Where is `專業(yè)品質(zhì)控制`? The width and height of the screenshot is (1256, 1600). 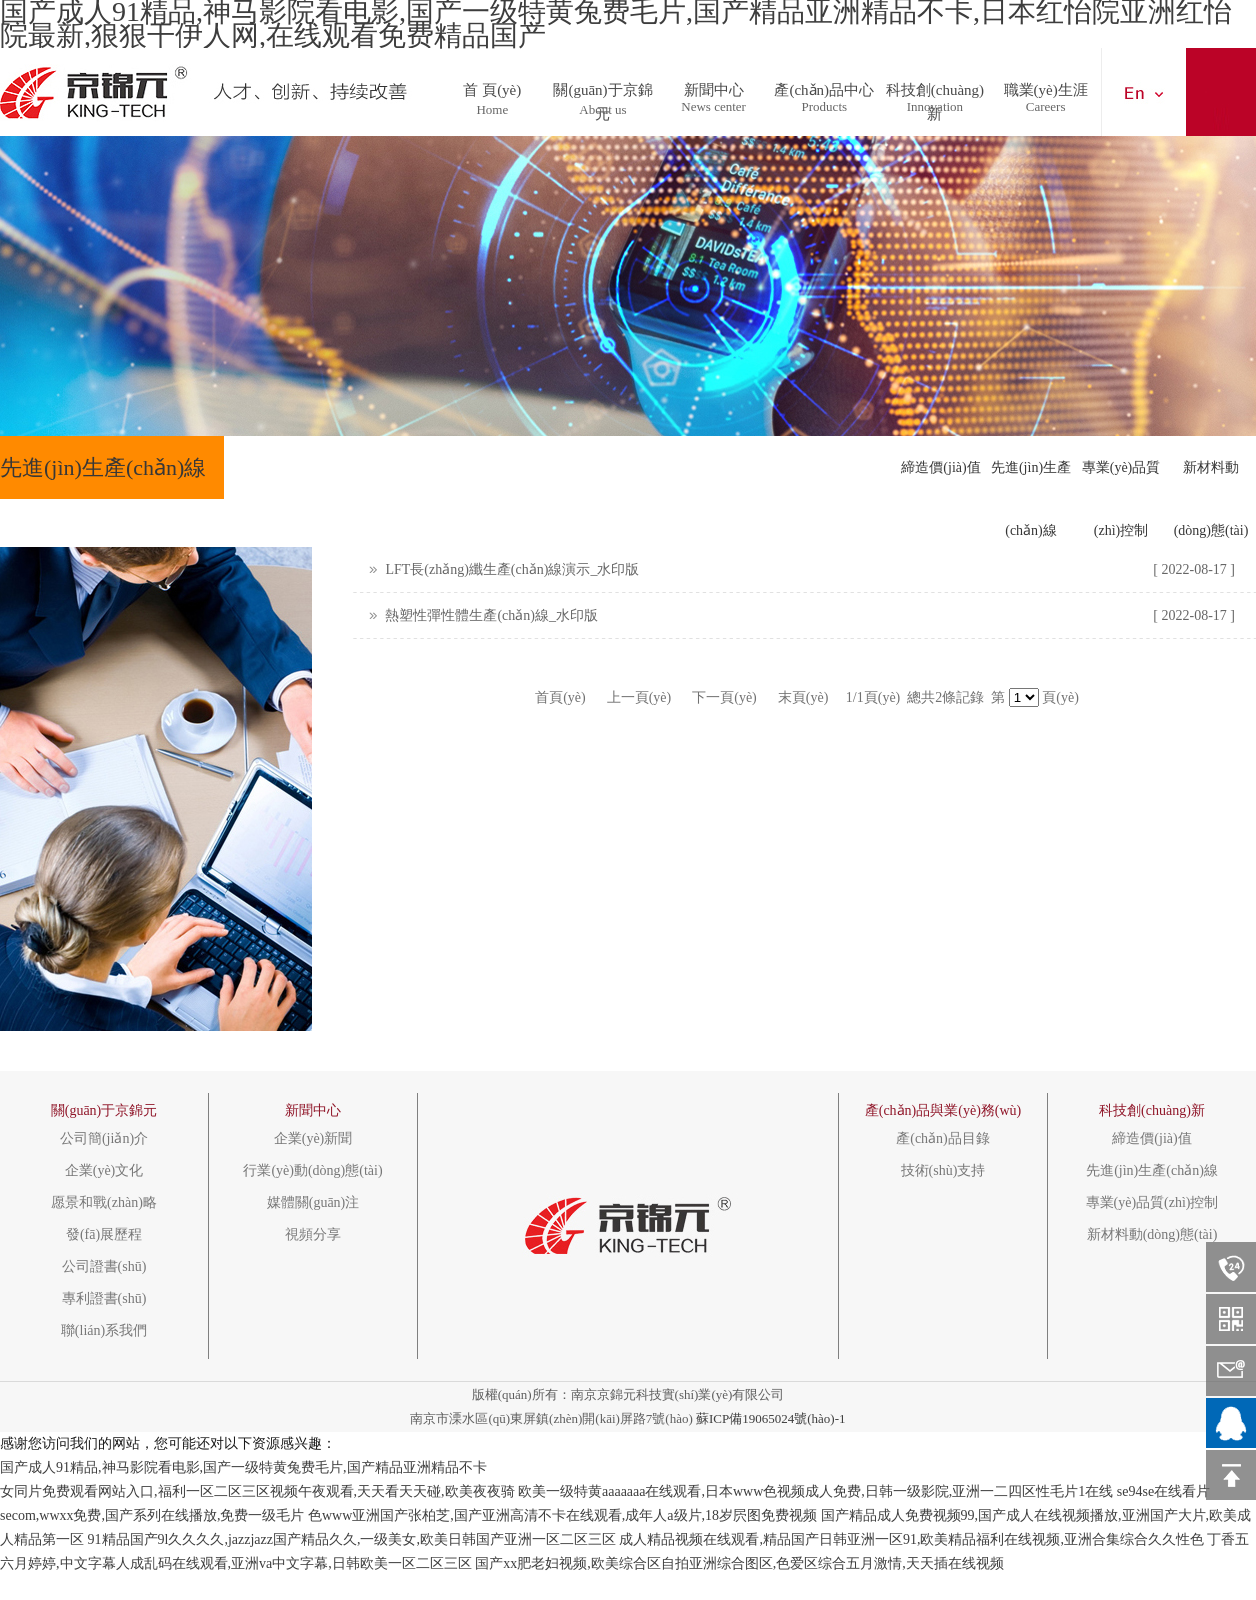 專業(yè)品質(zhì)控制 is located at coordinates (1121, 479).